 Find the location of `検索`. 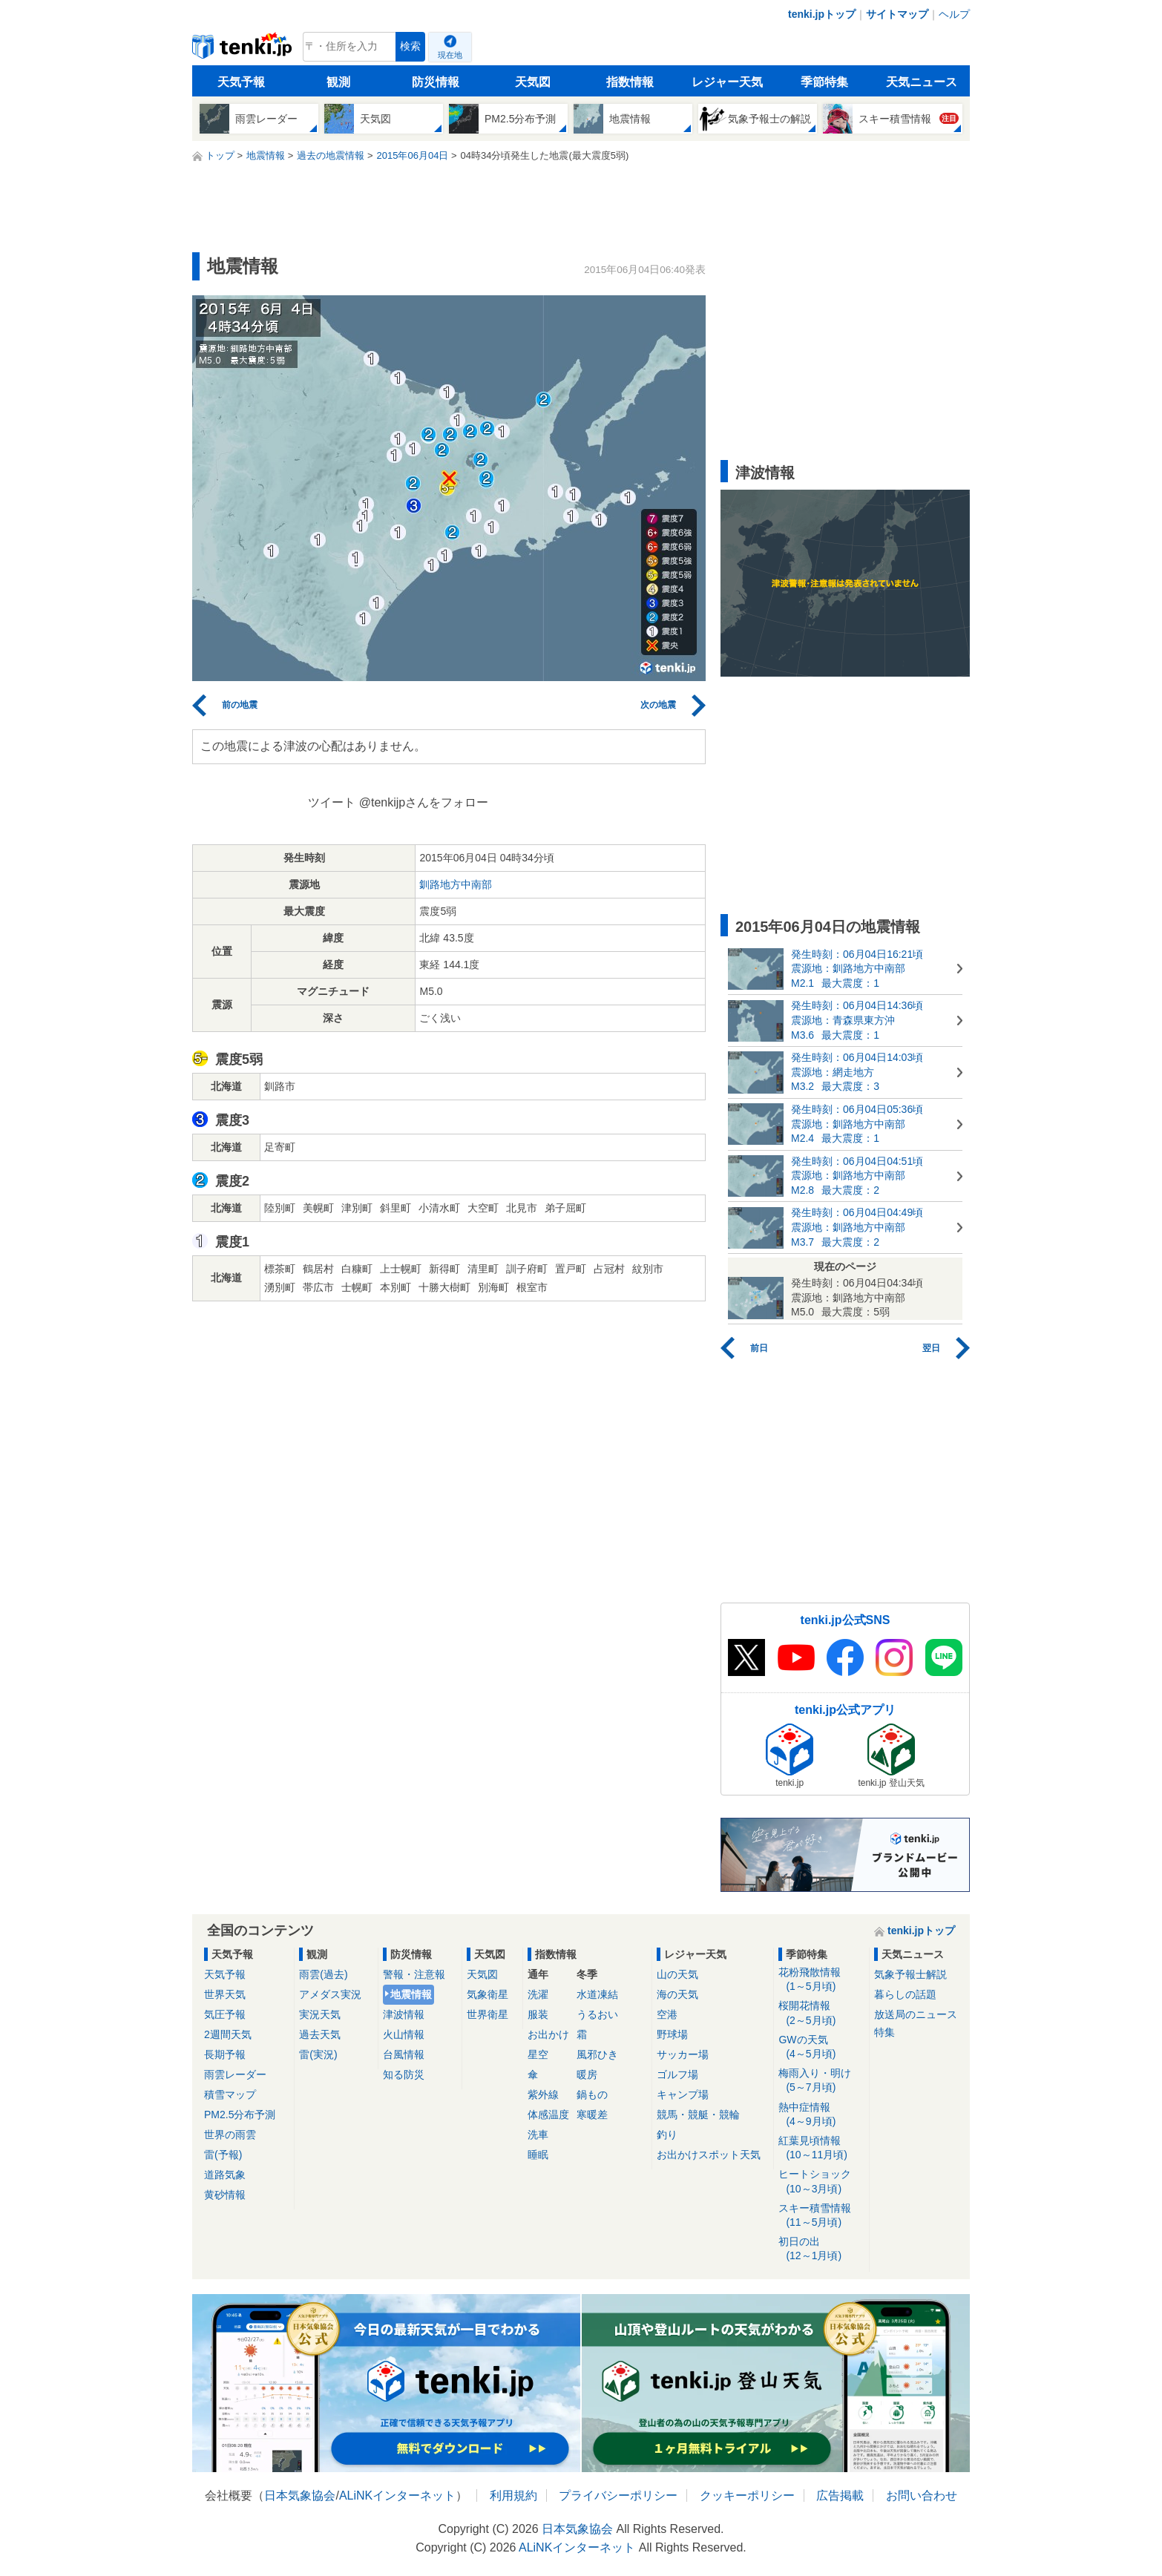

検索 is located at coordinates (410, 46).